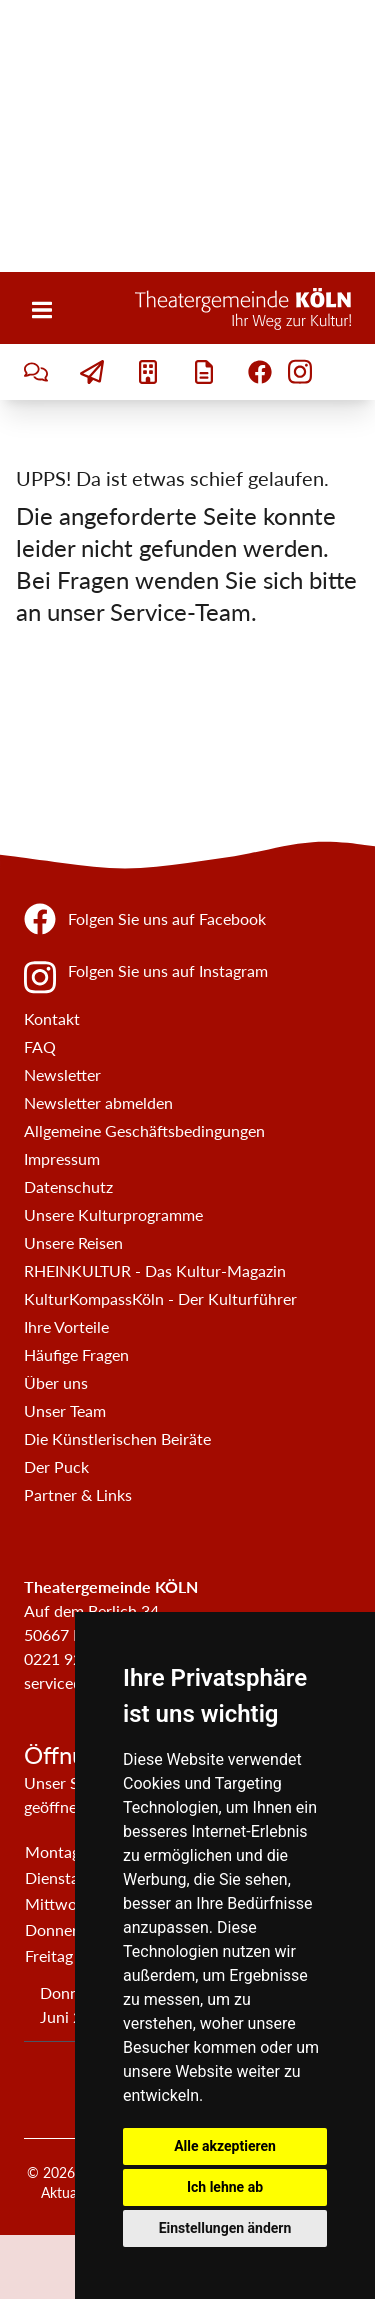 The height and width of the screenshot is (2299, 375). Describe the element at coordinates (65, 1410) in the screenshot. I see `Unser Team` at that location.